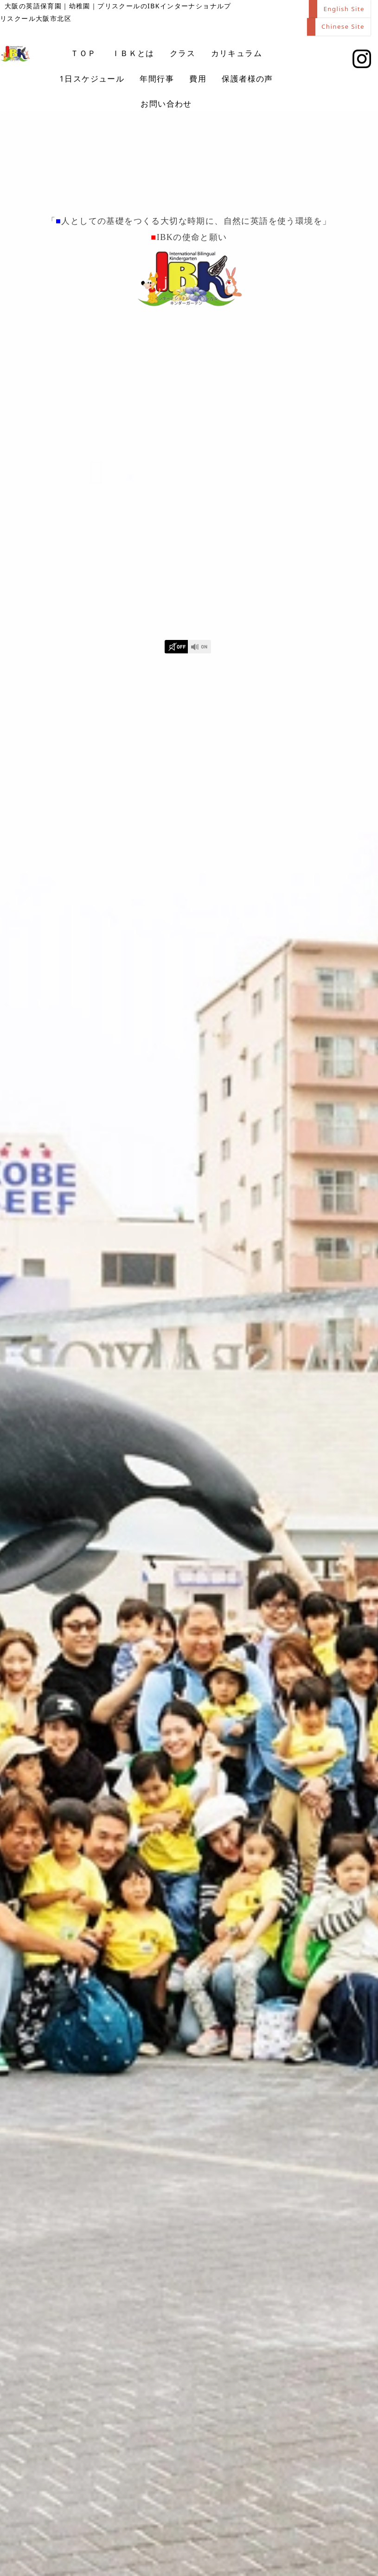 Image resolution: width=378 pixels, height=2576 pixels. Describe the element at coordinates (133, 55) in the screenshot. I see `ＩＢＫとは` at that location.